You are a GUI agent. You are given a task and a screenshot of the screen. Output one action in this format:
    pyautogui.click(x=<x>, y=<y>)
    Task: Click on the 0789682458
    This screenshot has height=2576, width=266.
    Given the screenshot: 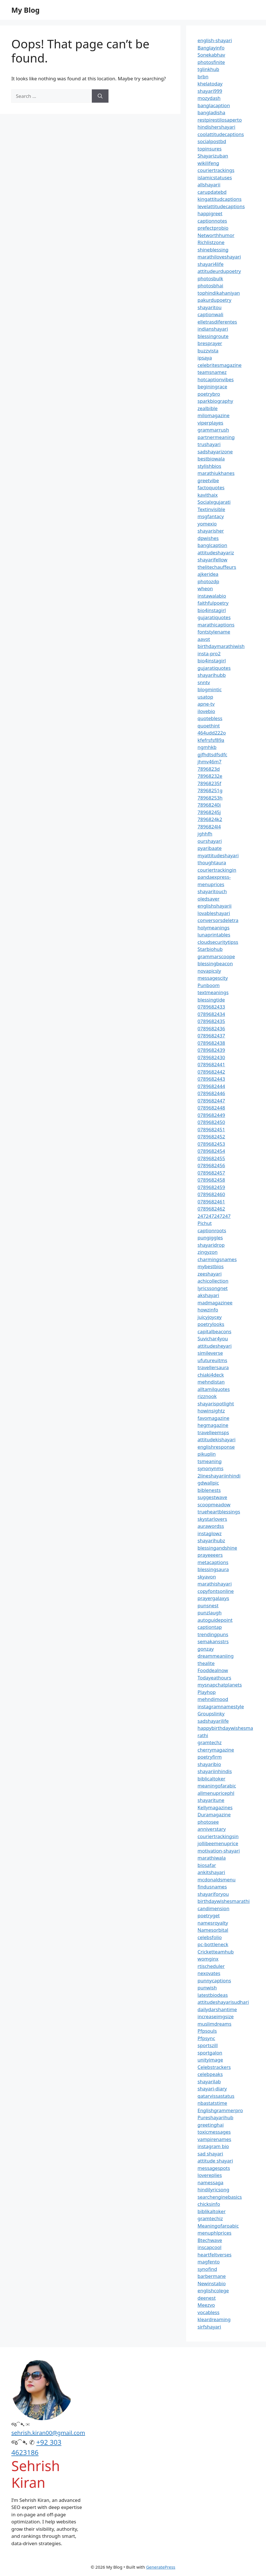 What is the action you would take?
    pyautogui.click(x=211, y=1180)
    